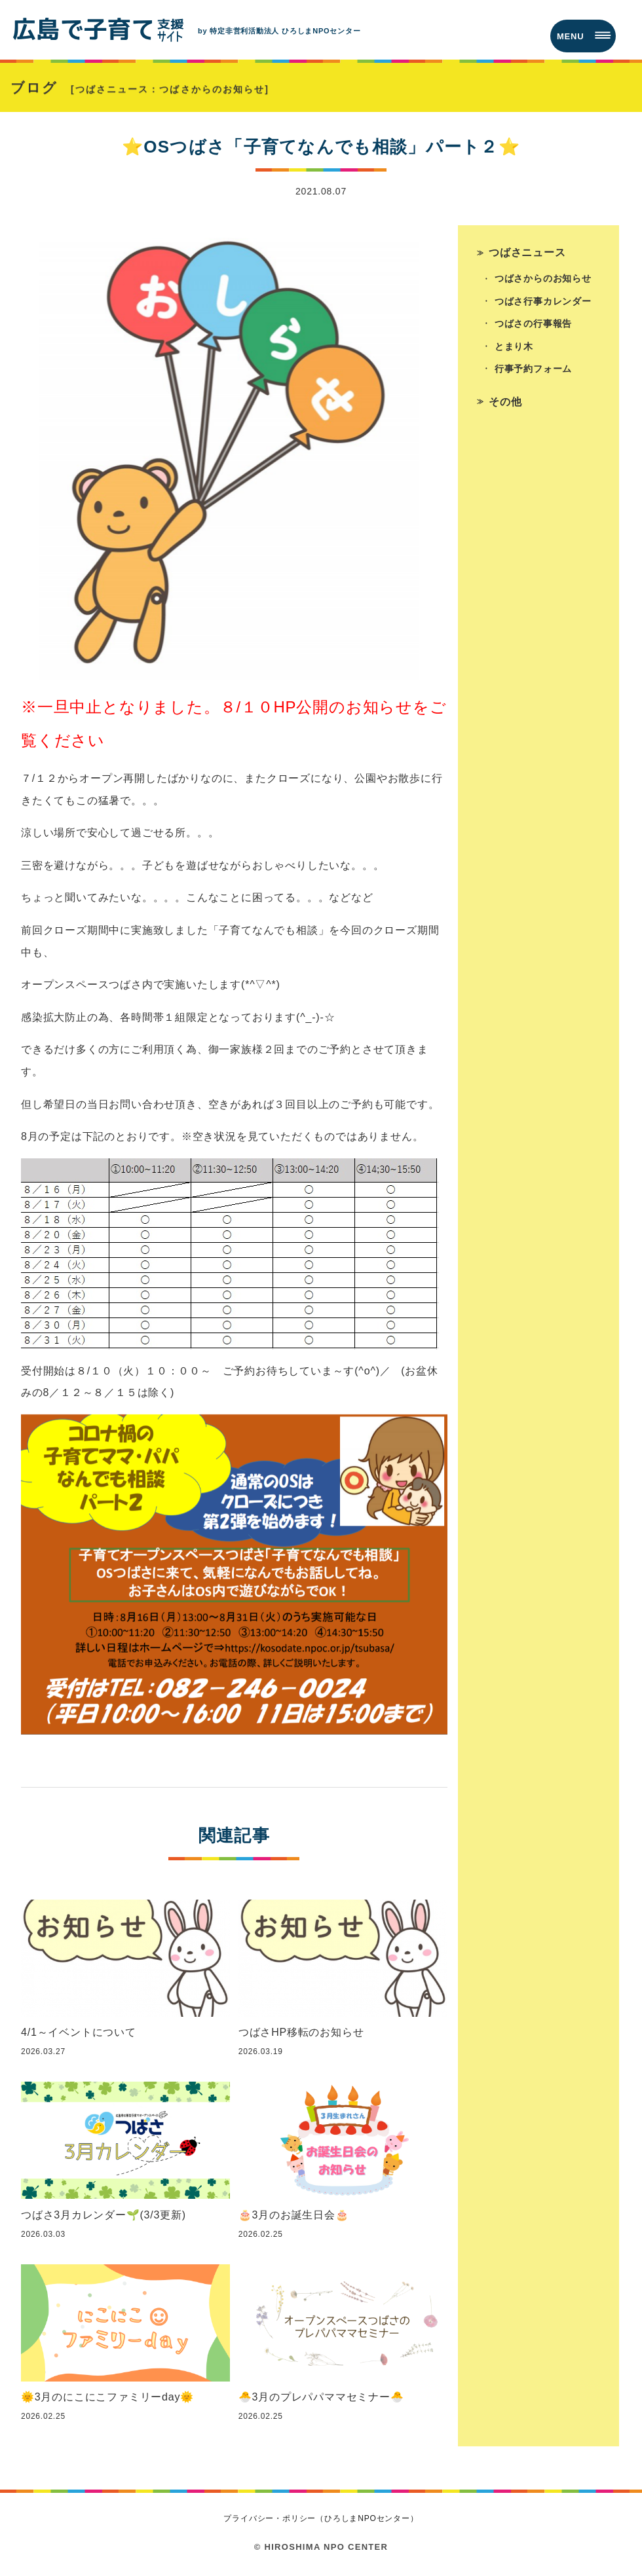 The width and height of the screenshot is (642, 2576). I want to click on 行事予約フォーム, so click(533, 373).